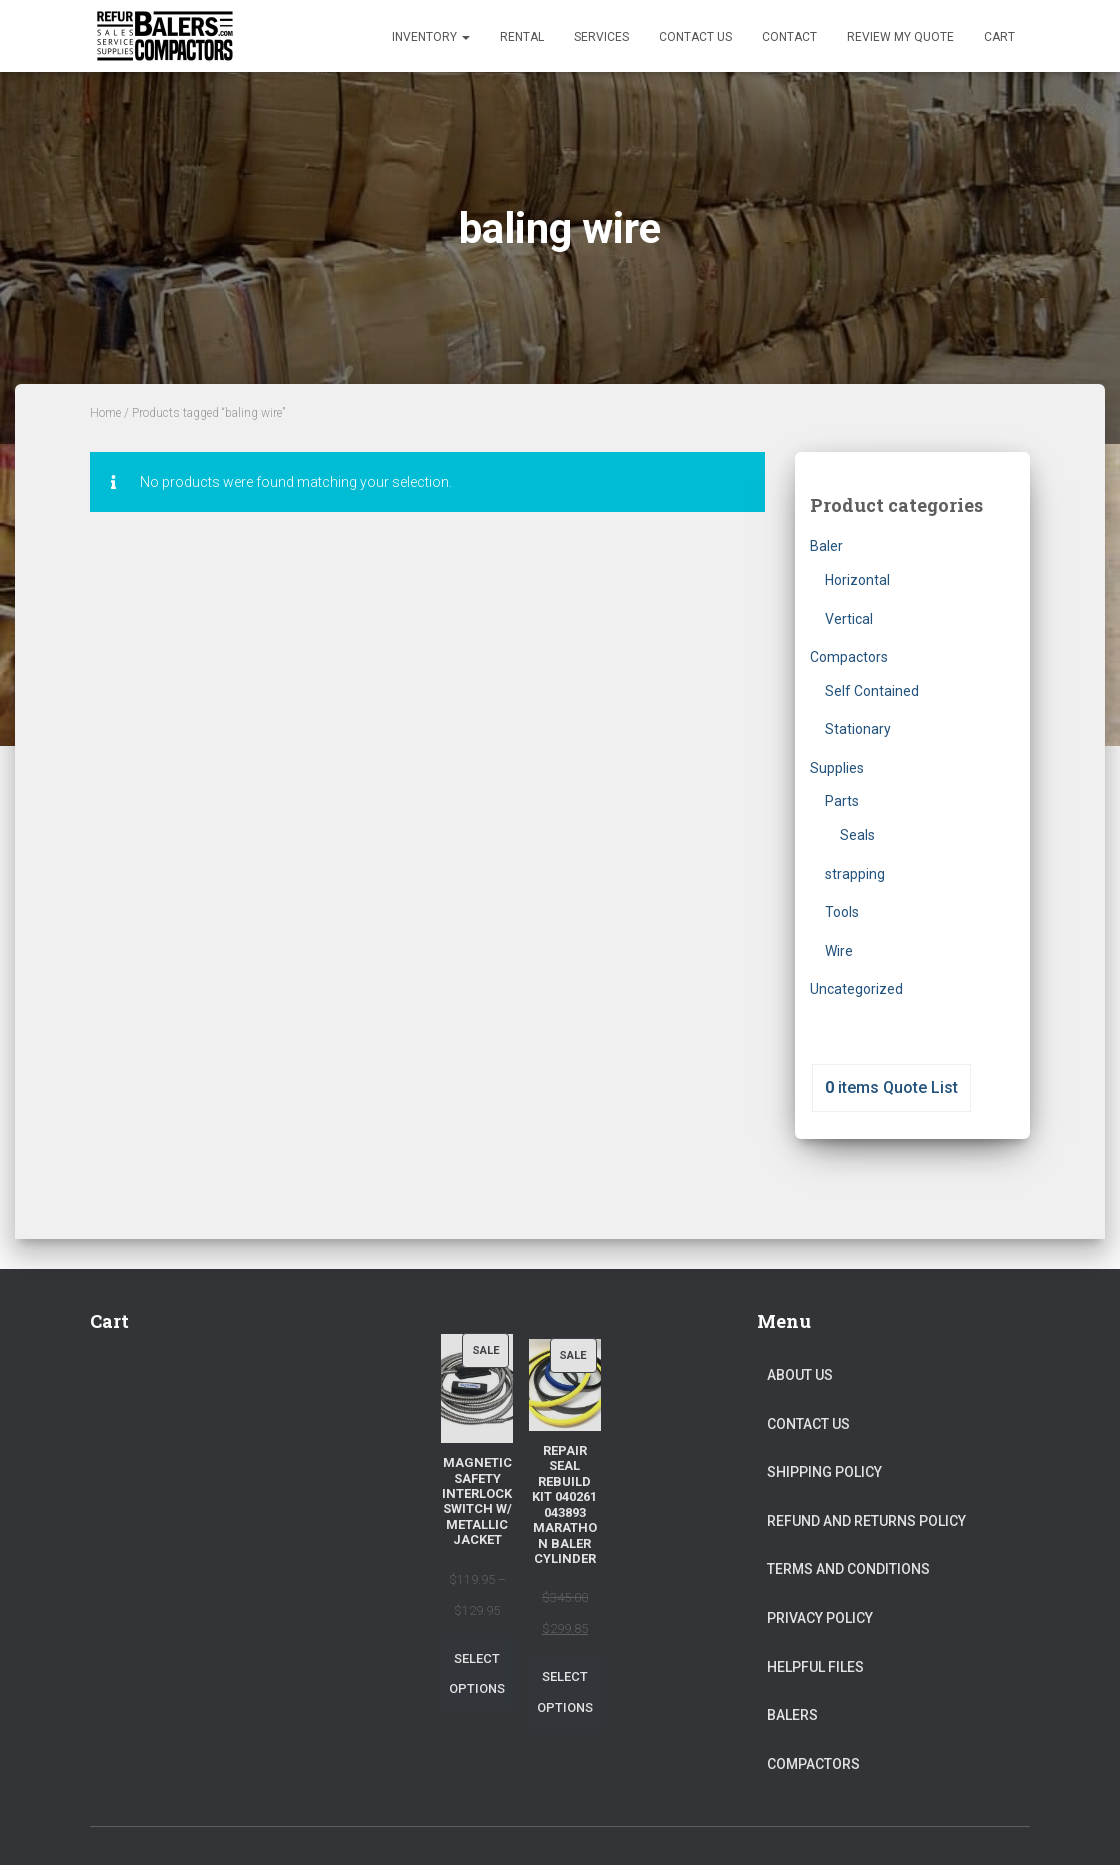 The width and height of the screenshot is (1120, 1865). Describe the element at coordinates (857, 580) in the screenshot. I see `Horizontal` at that location.